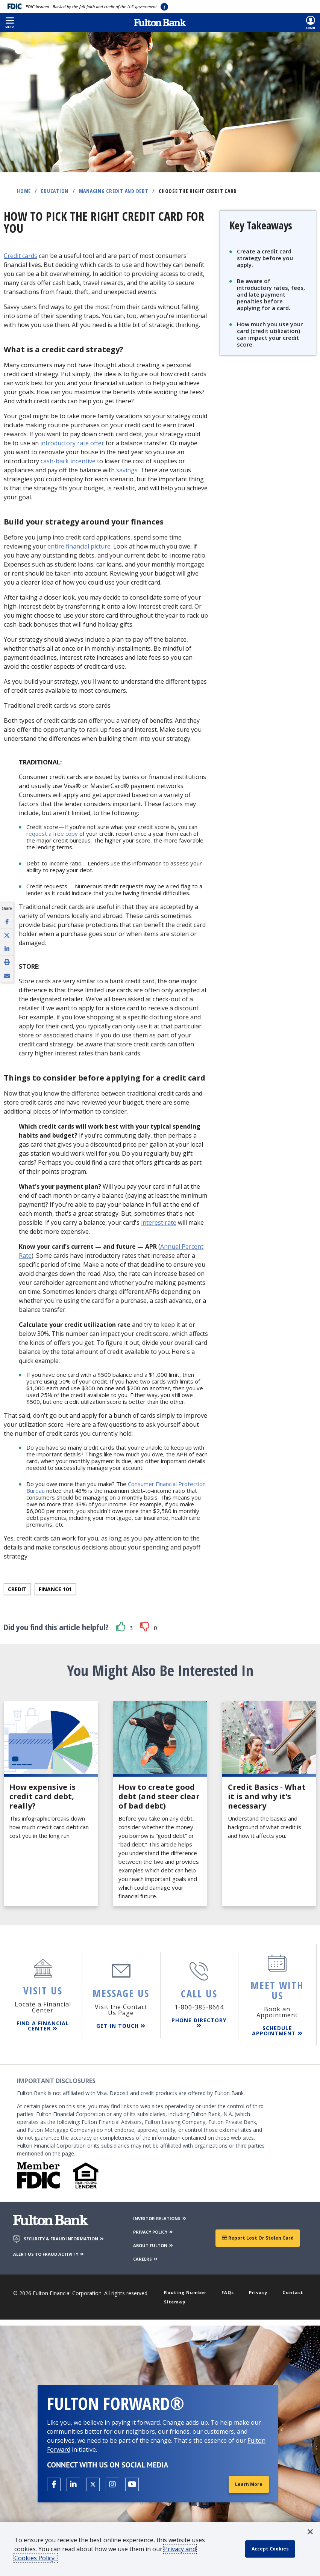  Describe the element at coordinates (247, 2482) in the screenshot. I see `Learn More [Learn More about Fulton Forward®]` at that location.